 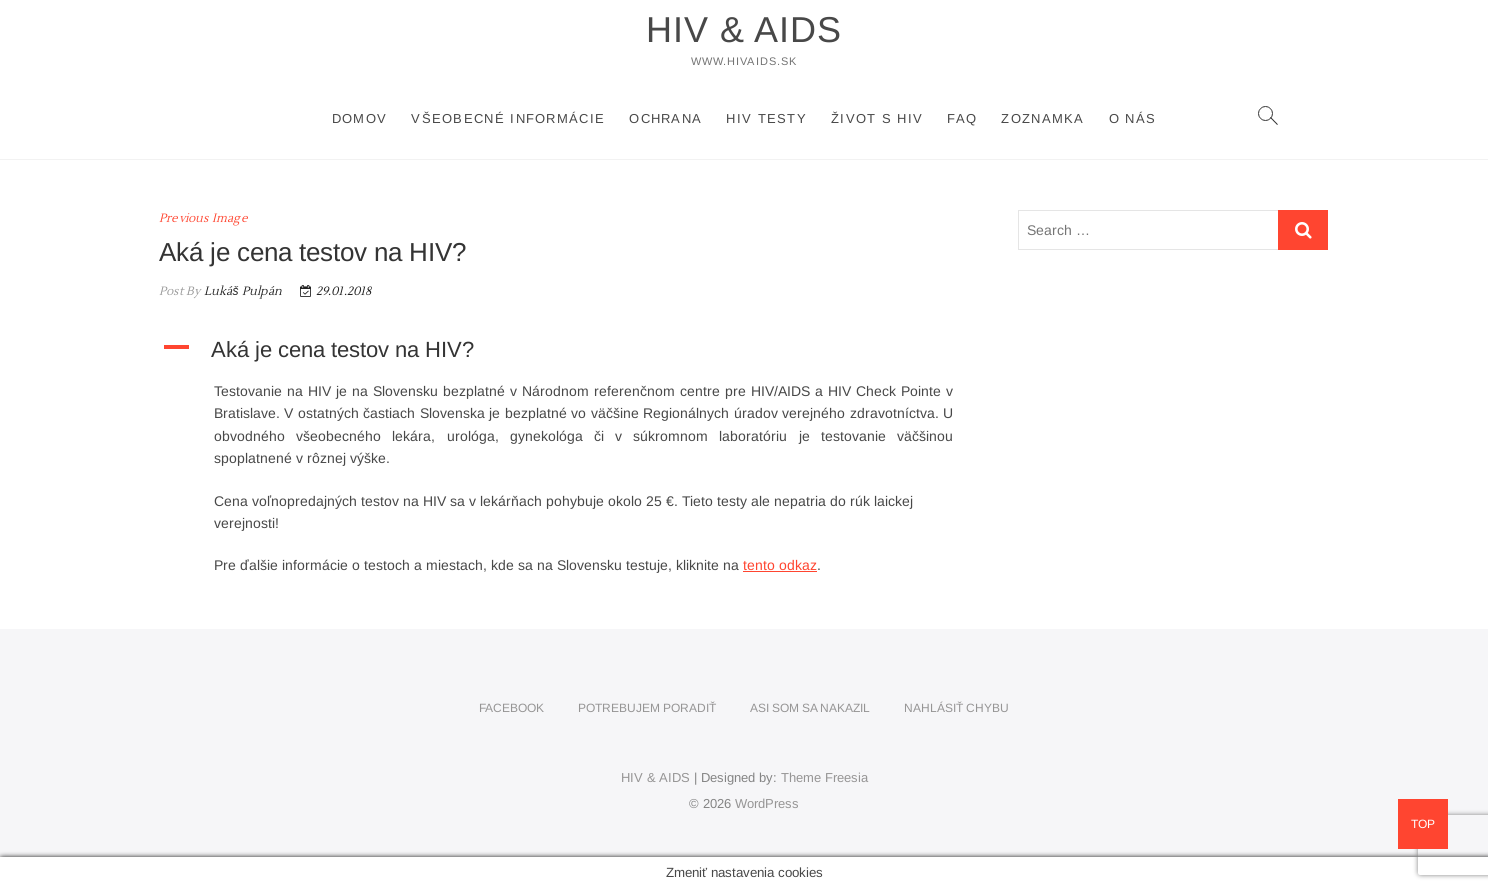 I want to click on 29.01.2018, so click(x=335, y=291).